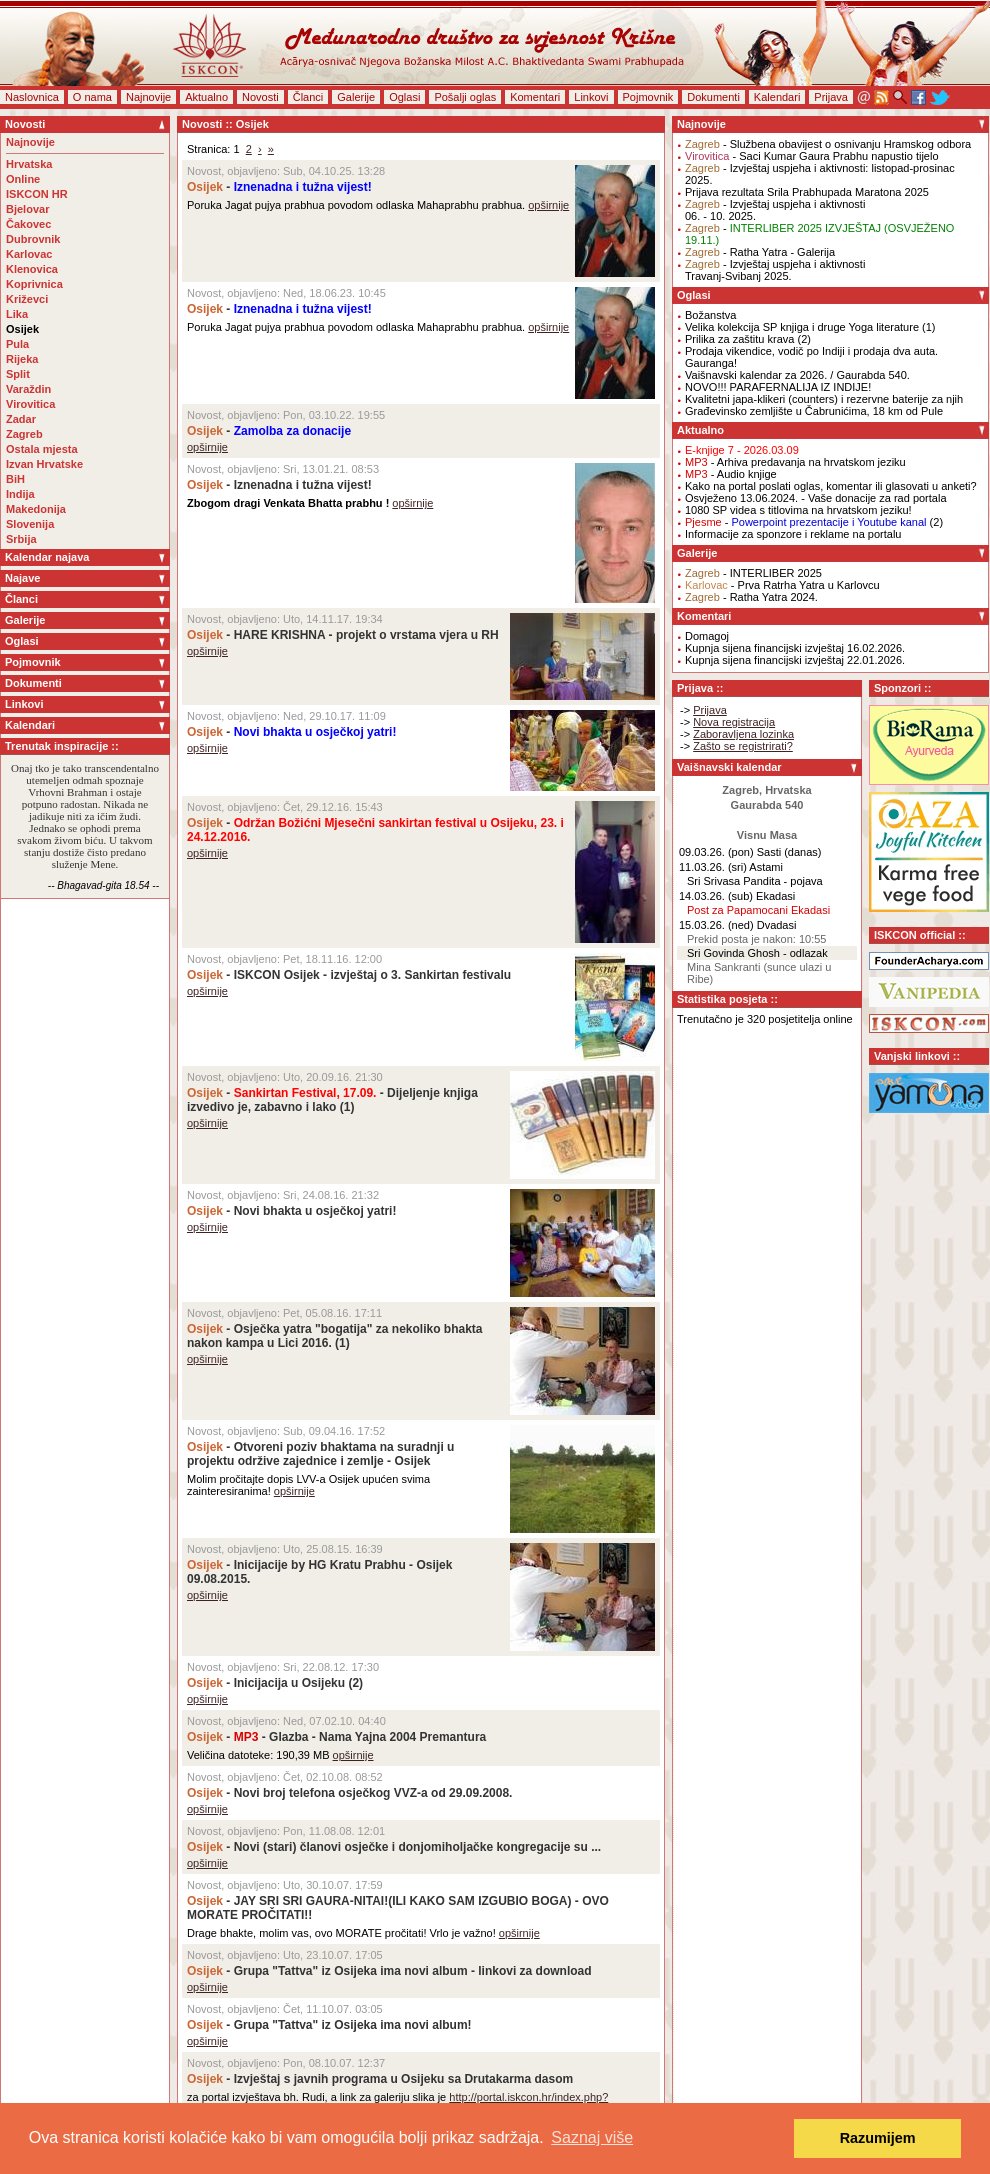  What do you see at coordinates (814, 411) in the screenshot?
I see `Građevinsko zemljište u Čabrunićima, 18 km od Pule` at bounding box center [814, 411].